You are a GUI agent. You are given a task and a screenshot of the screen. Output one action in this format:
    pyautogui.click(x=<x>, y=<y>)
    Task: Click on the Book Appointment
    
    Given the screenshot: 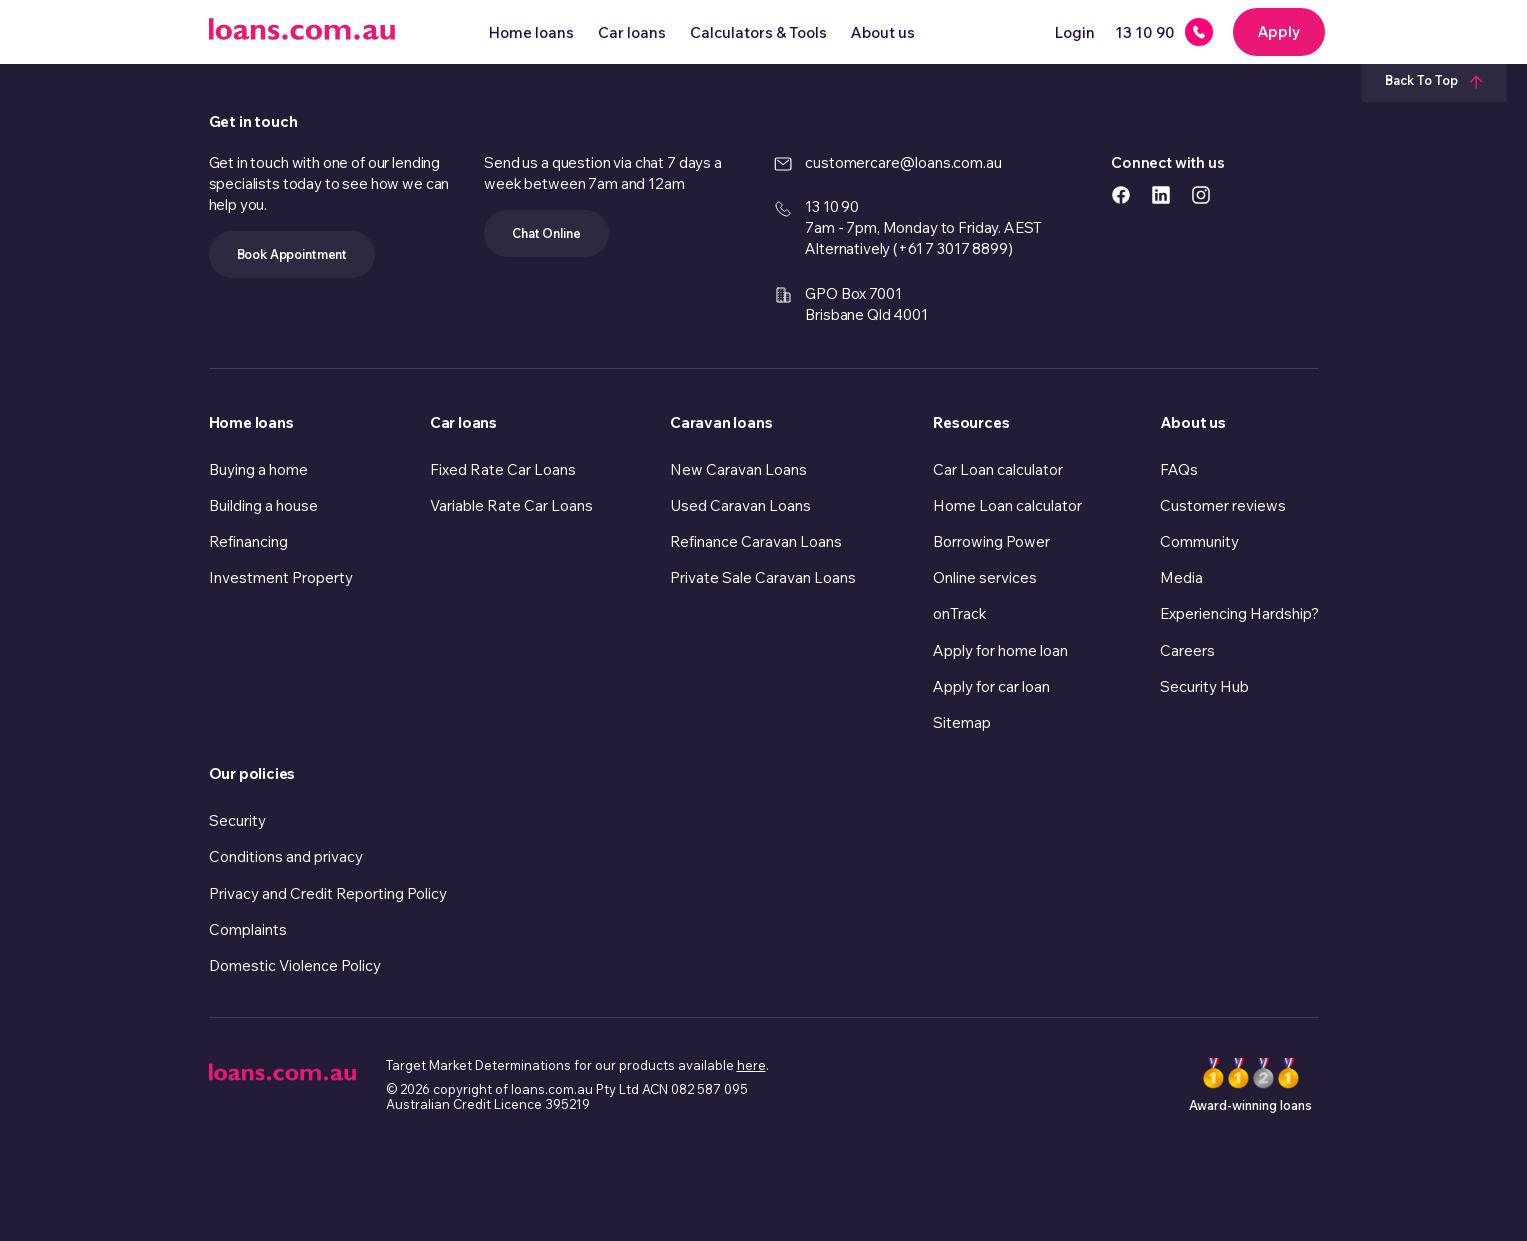 What is the action you would take?
    pyautogui.click(x=292, y=254)
    